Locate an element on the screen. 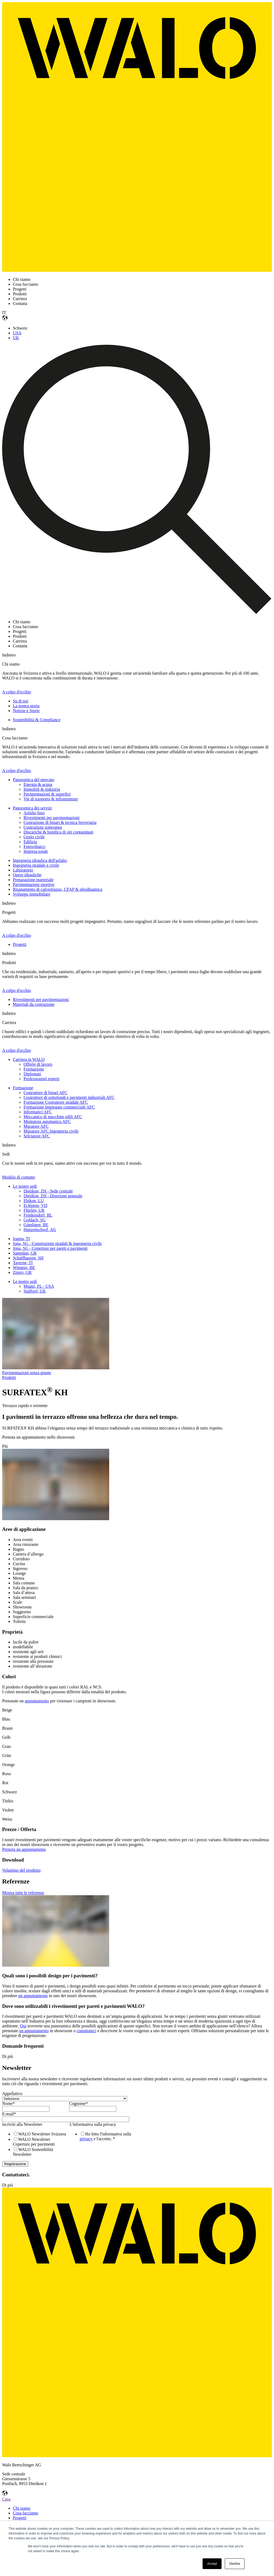 This screenshot has height=2576, width=274. Immobili & industria [menuitem] is located at coordinates (42, 789).